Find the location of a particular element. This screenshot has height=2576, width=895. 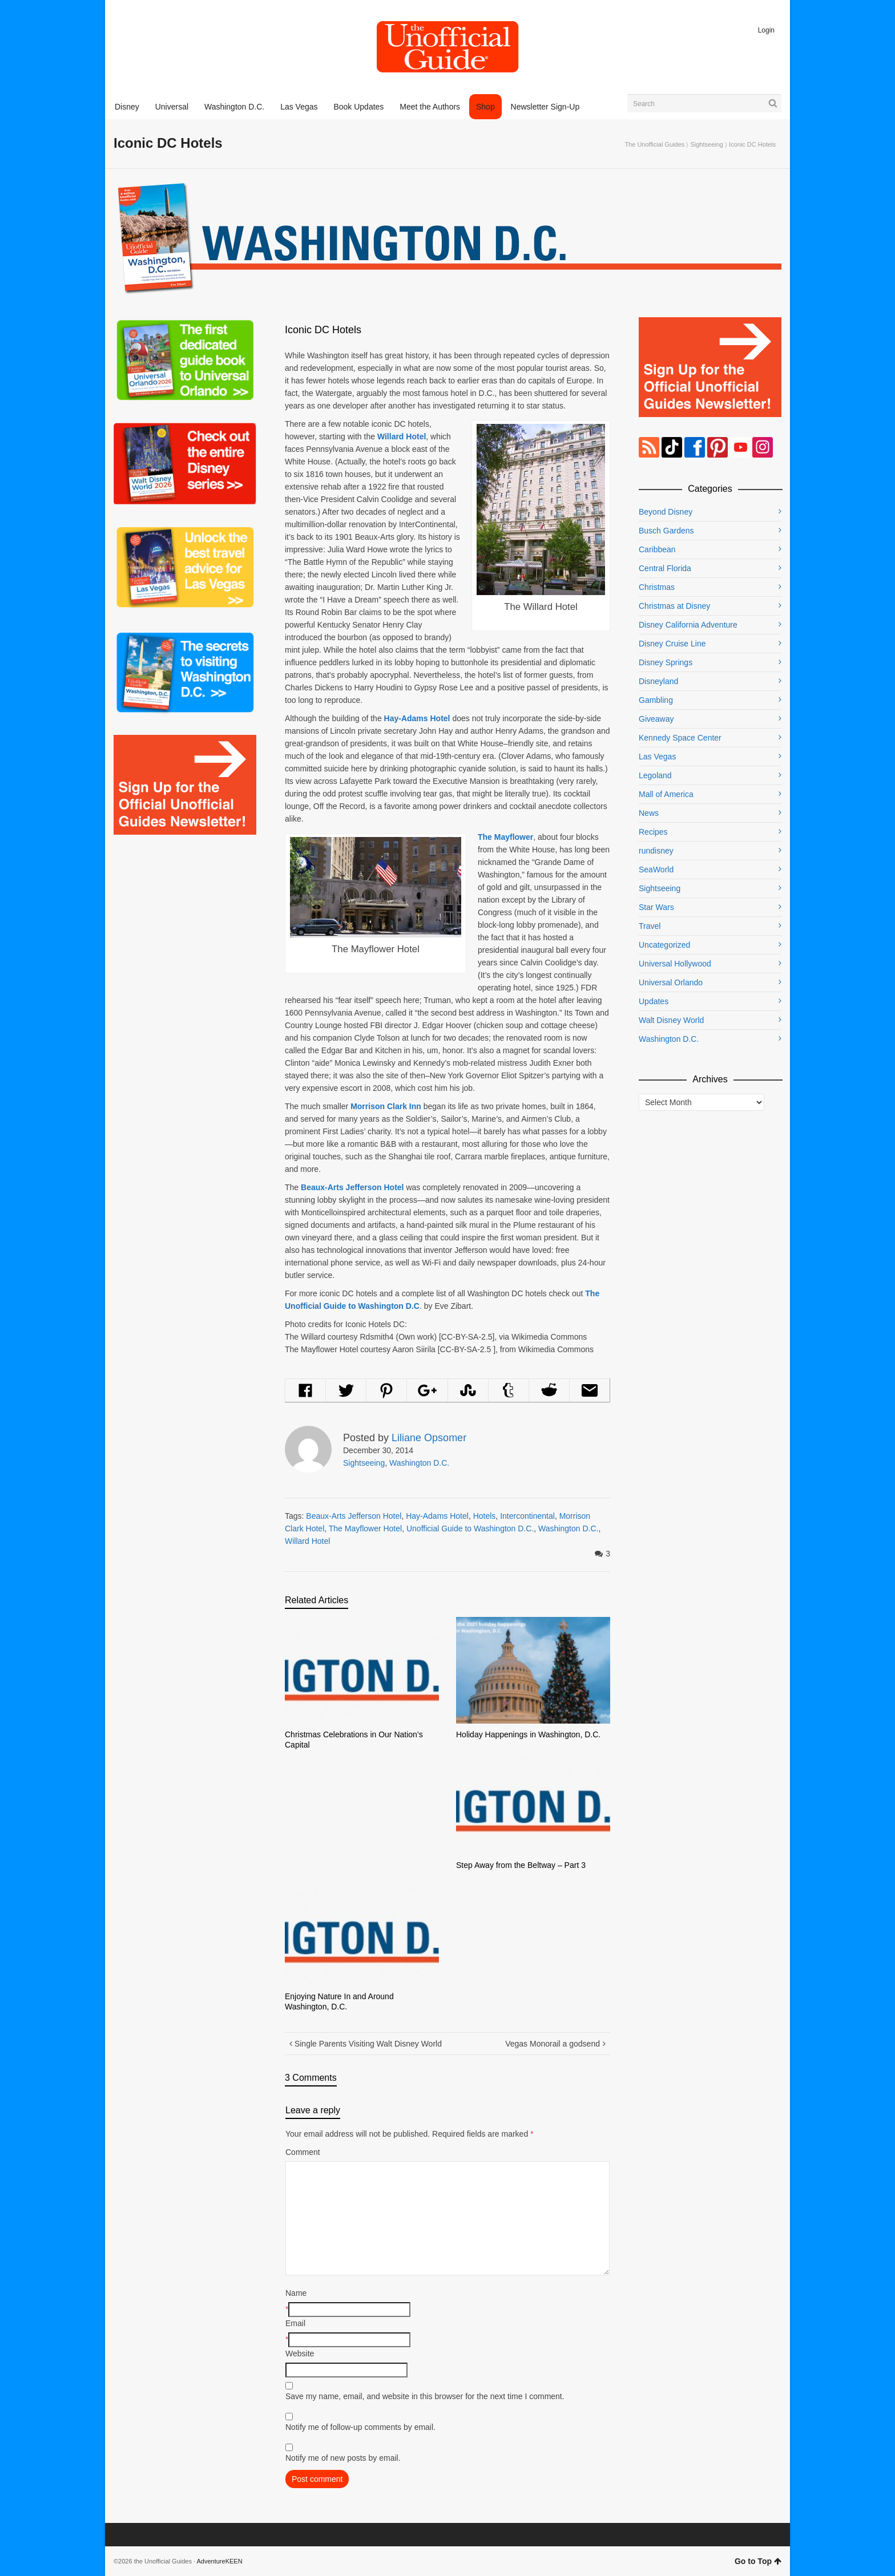

Universal Orlando is located at coordinates (671, 982).